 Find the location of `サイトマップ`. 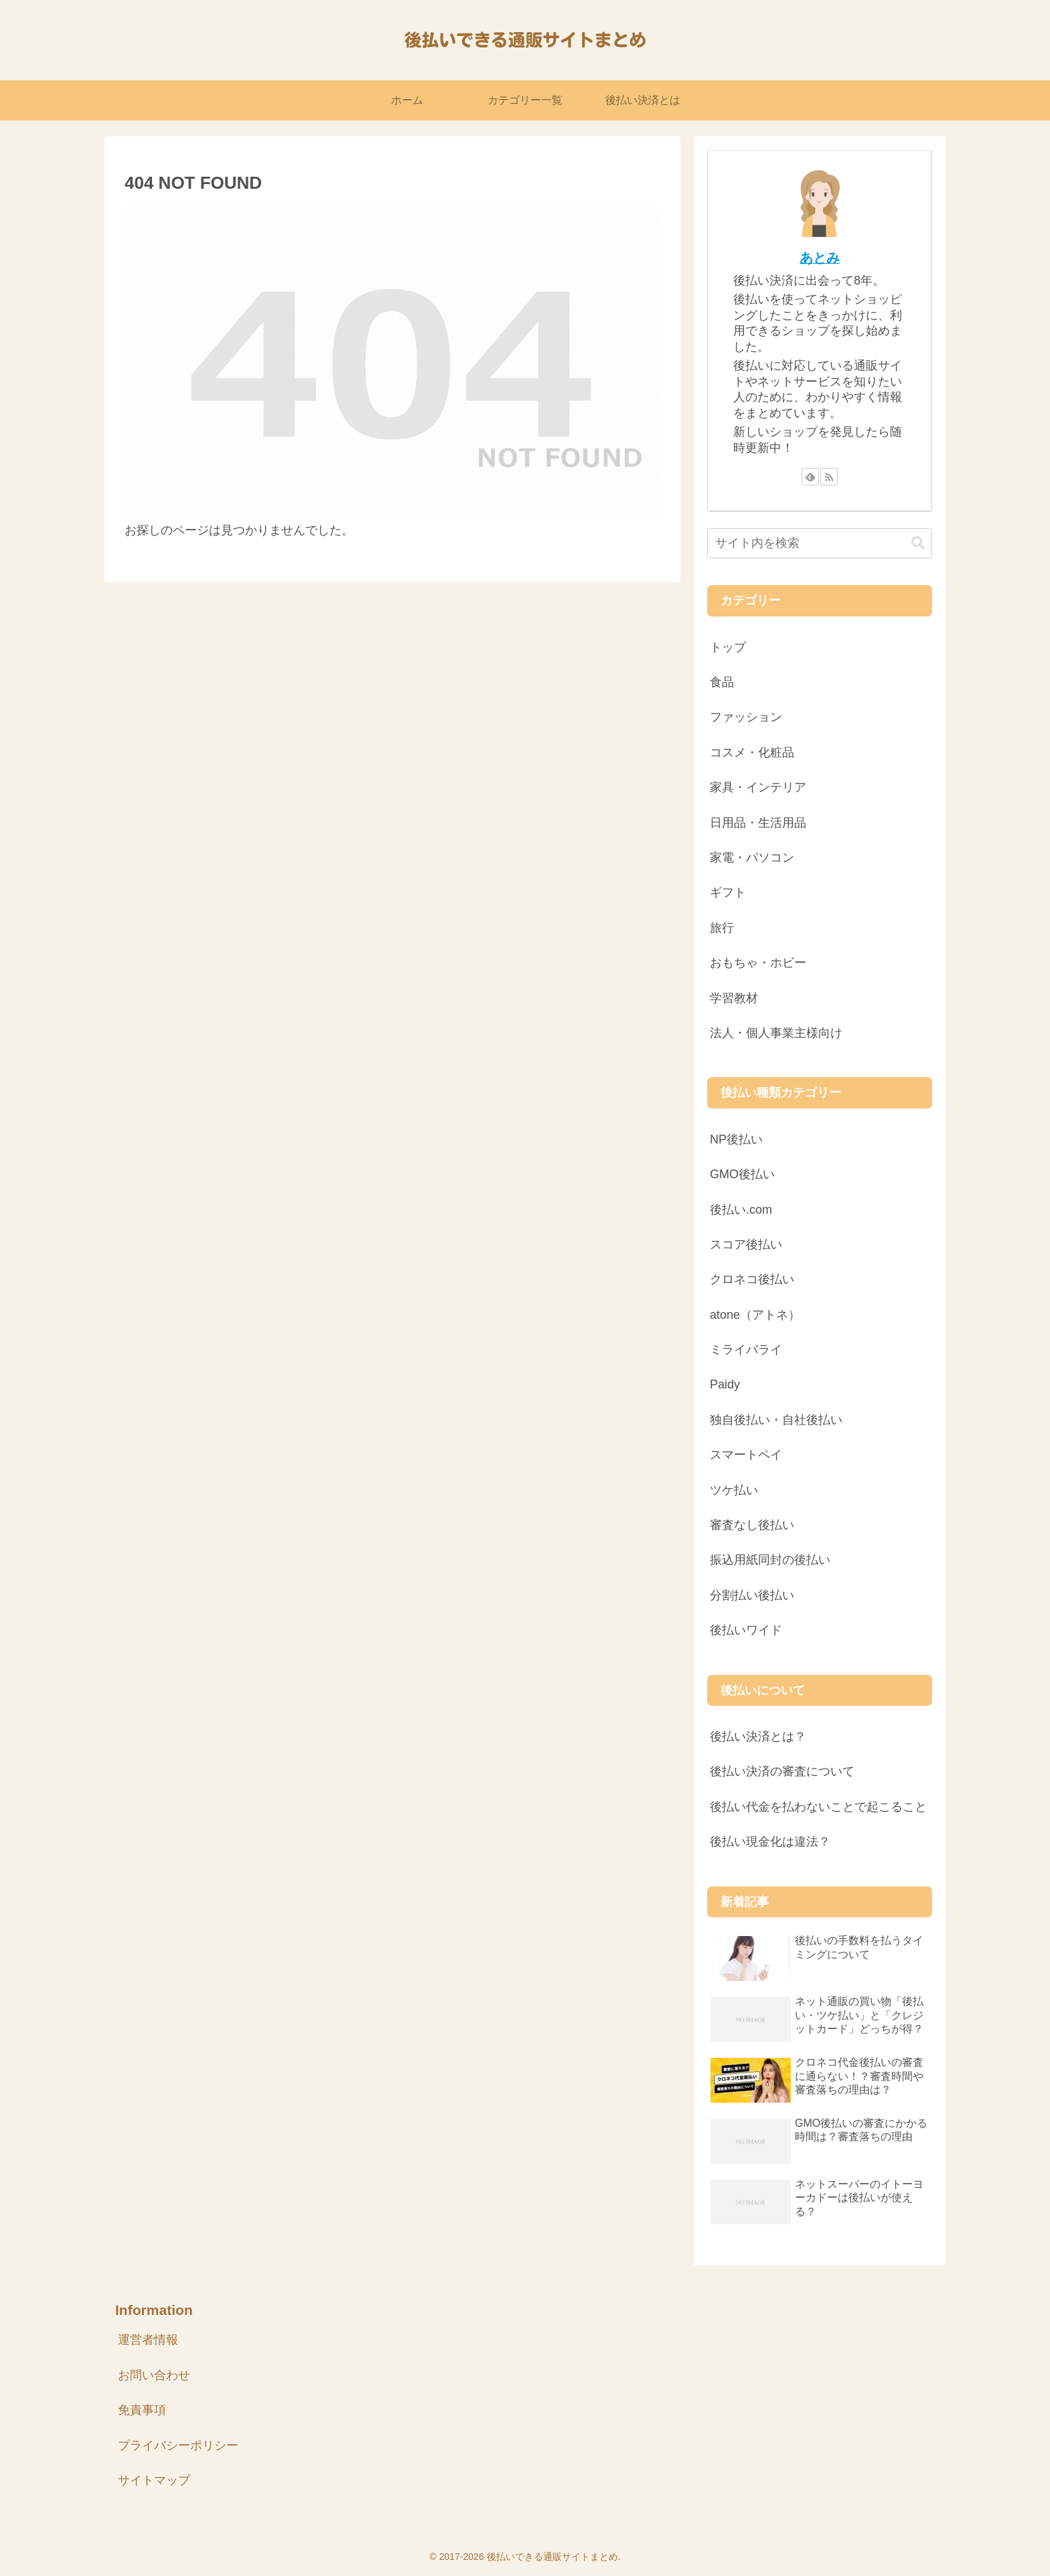

サイトマップ is located at coordinates (154, 2480).